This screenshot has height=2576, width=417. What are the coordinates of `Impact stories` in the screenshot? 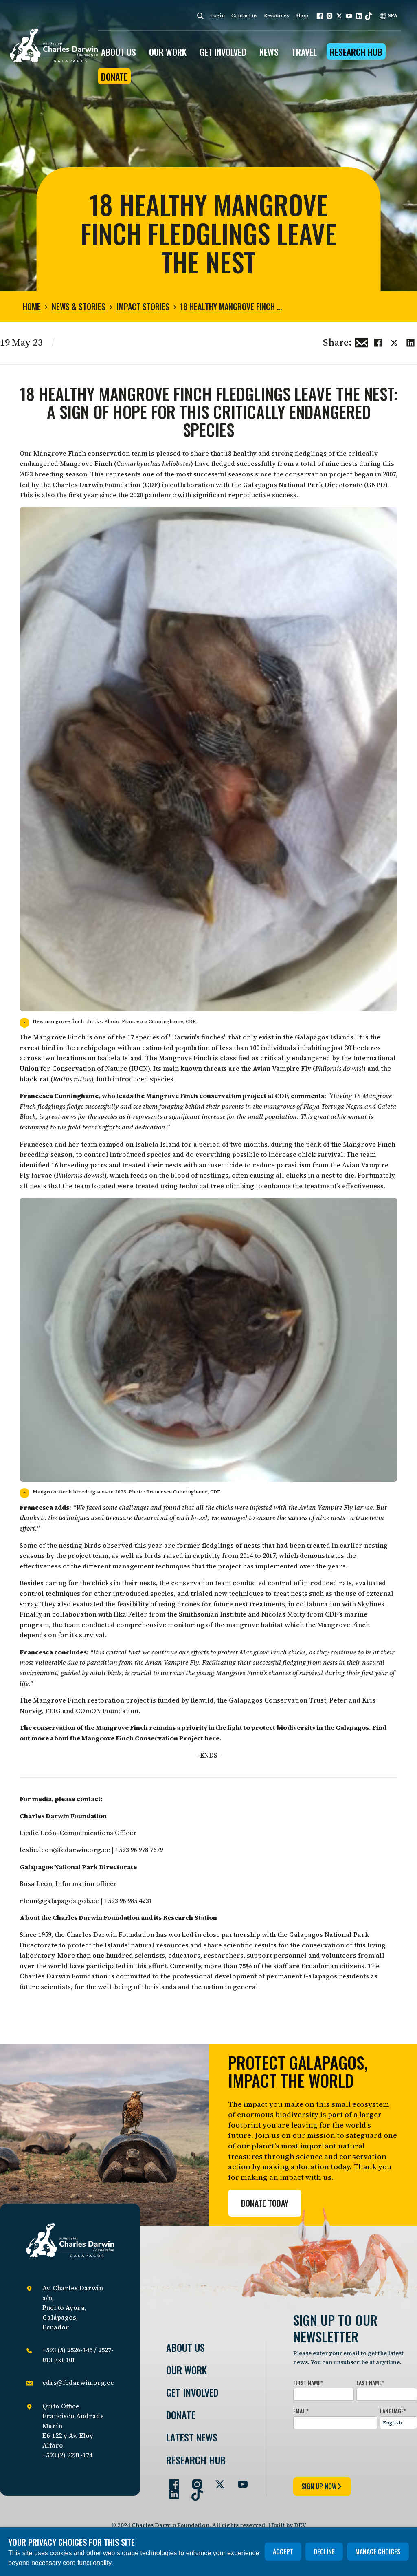 It's located at (142, 306).